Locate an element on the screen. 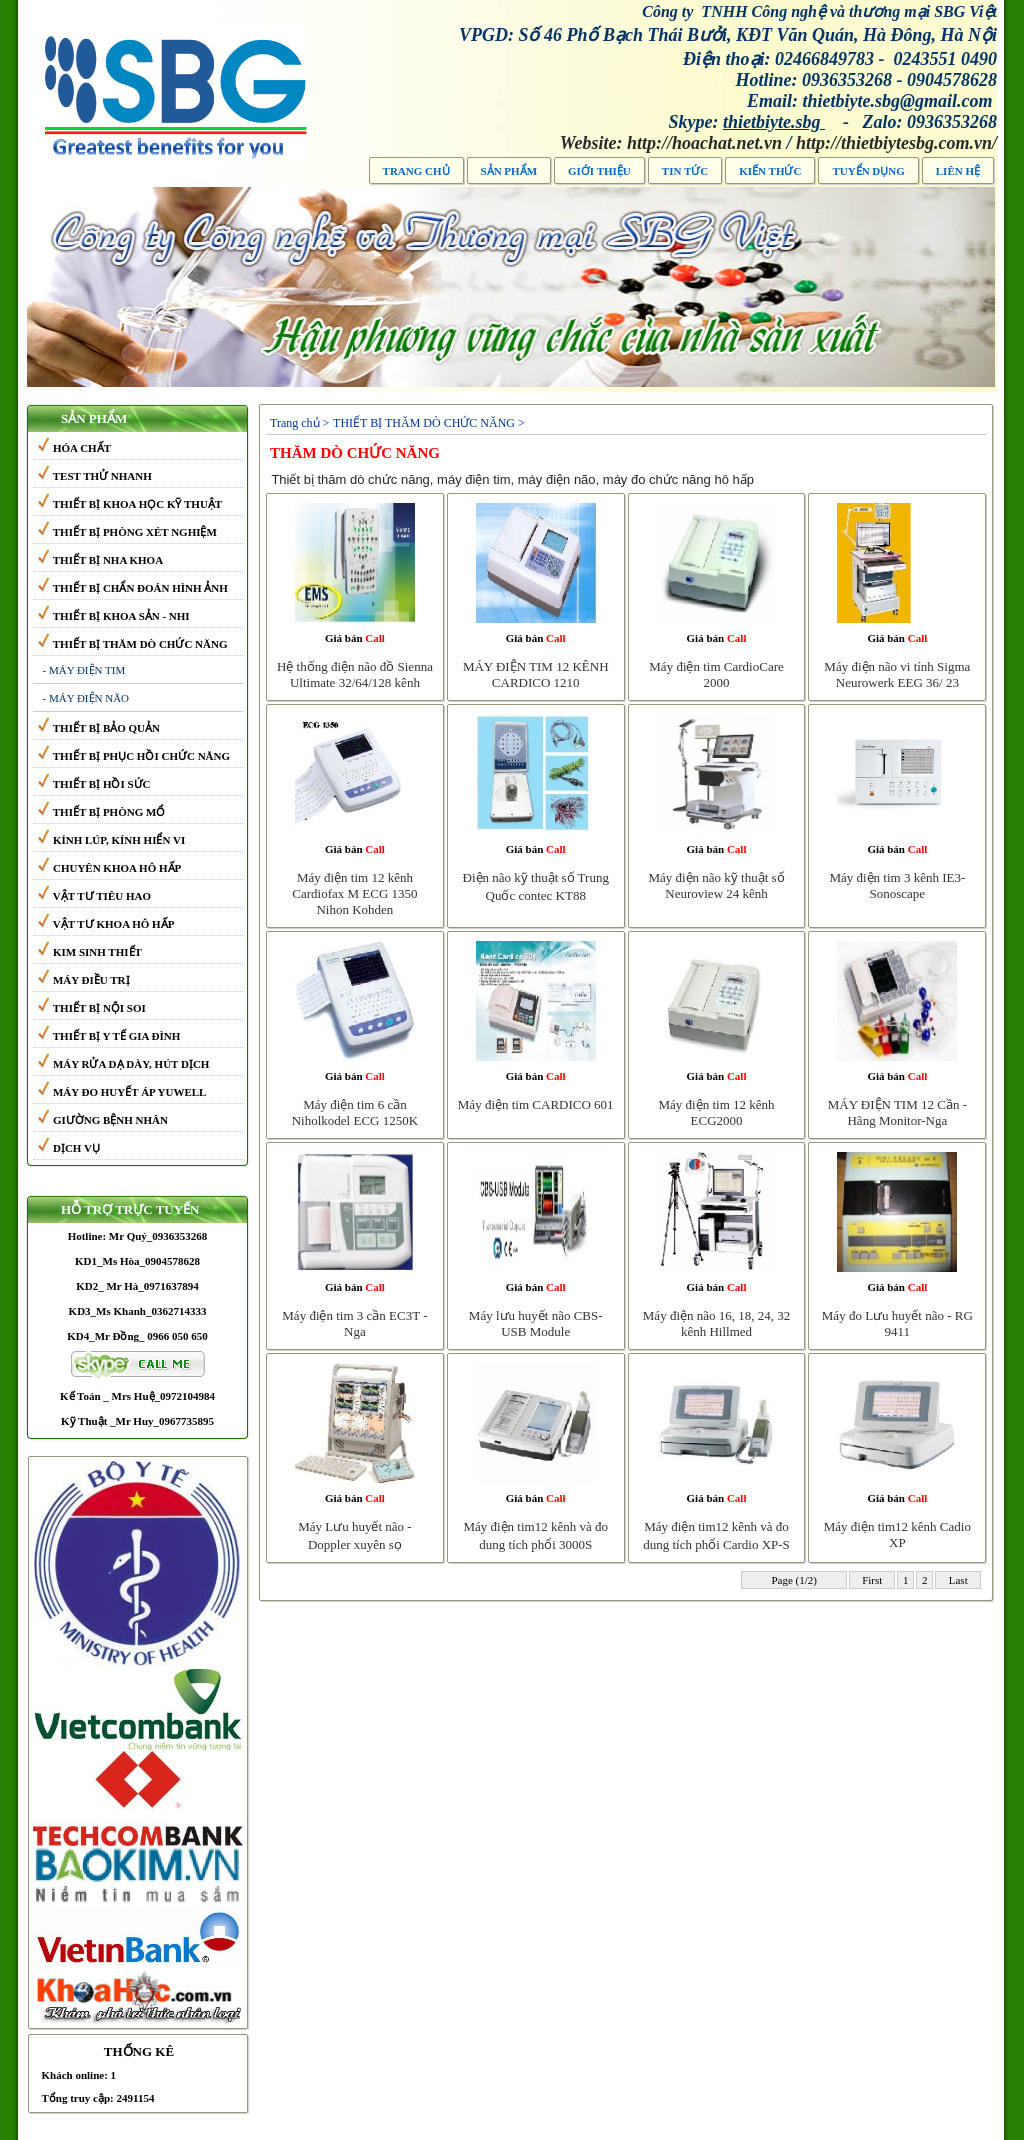  Giới thiệu is located at coordinates (599, 171).